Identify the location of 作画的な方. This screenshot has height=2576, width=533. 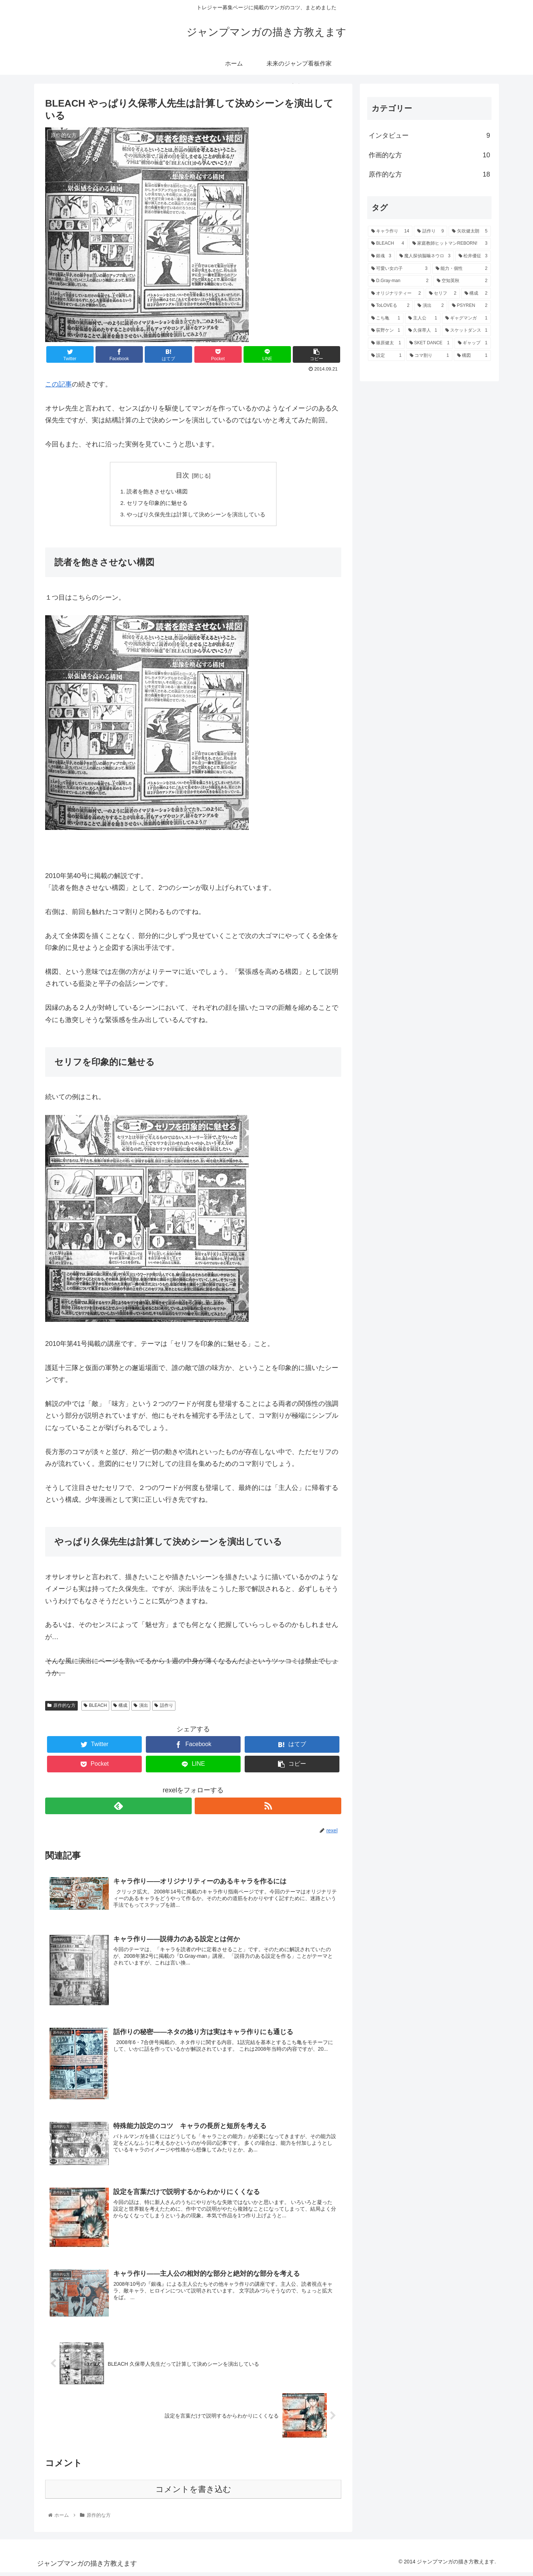
(429, 155).